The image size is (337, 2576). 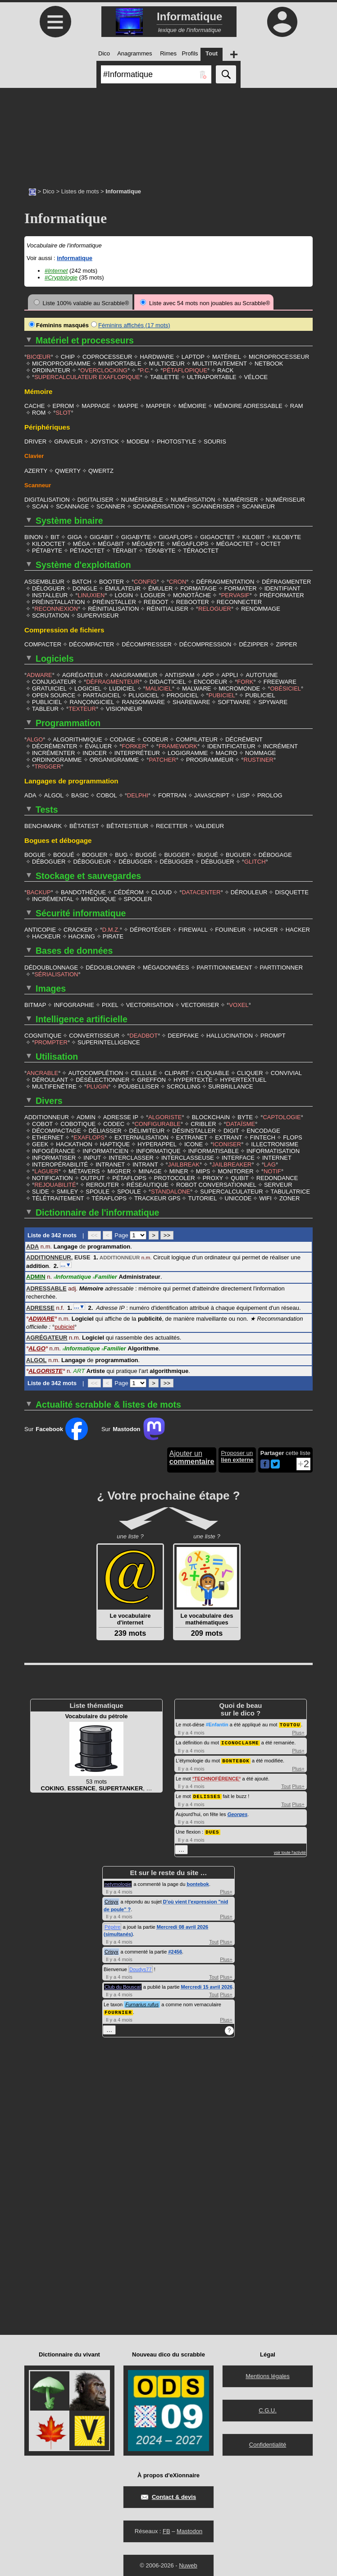 What do you see at coordinates (207, 1787) in the screenshot?
I see `DELISSES` at bounding box center [207, 1787].